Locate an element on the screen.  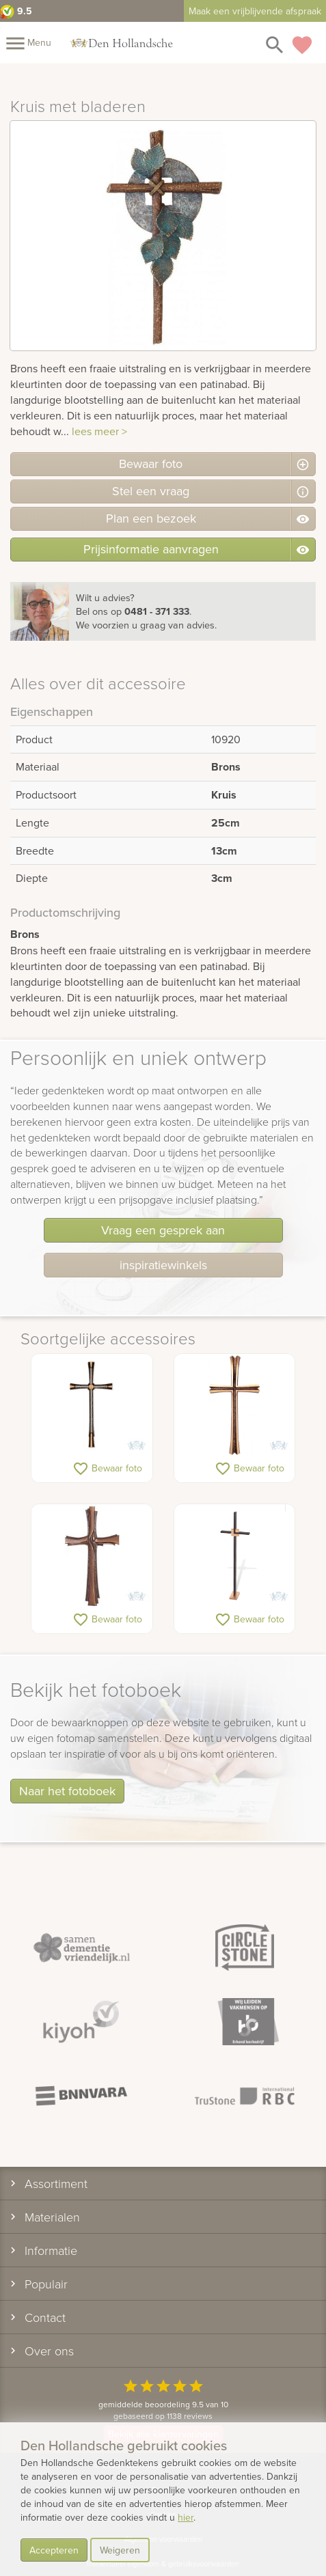
hier is located at coordinates (185, 2517).